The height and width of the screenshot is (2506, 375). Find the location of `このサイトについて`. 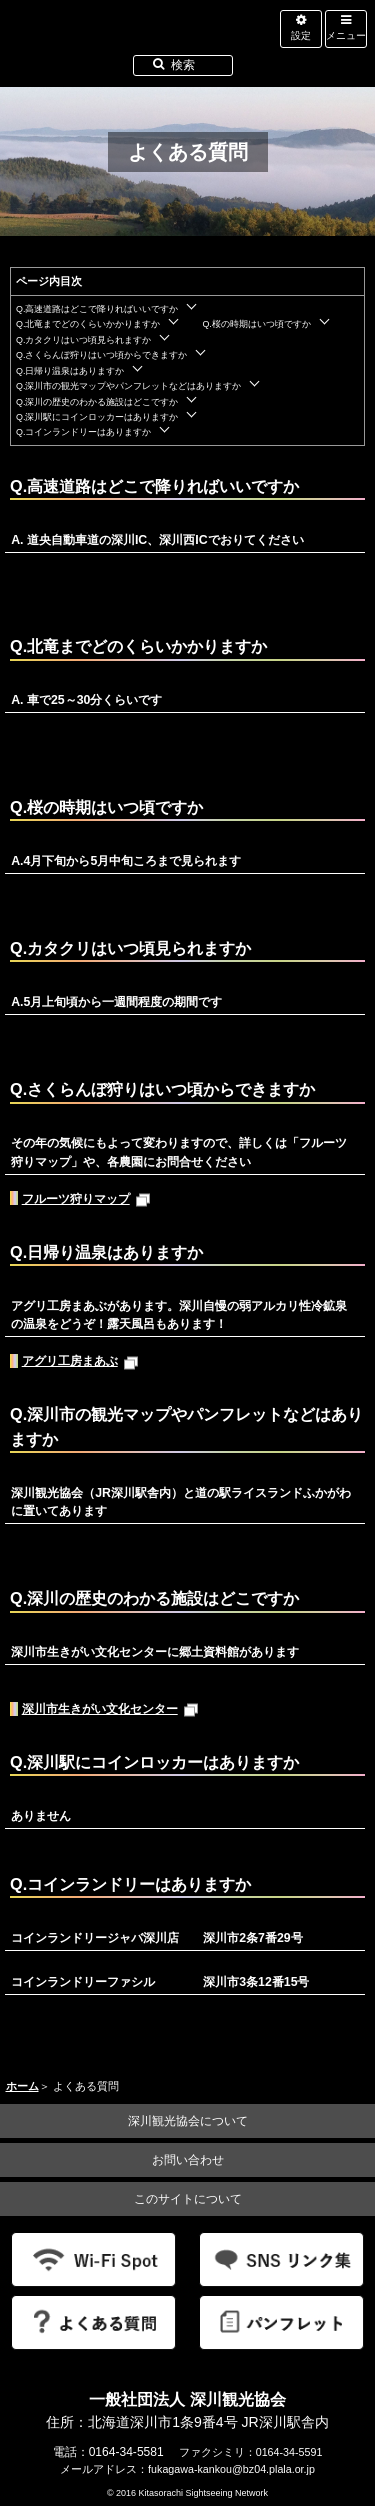

このサイトについて is located at coordinates (188, 2199).